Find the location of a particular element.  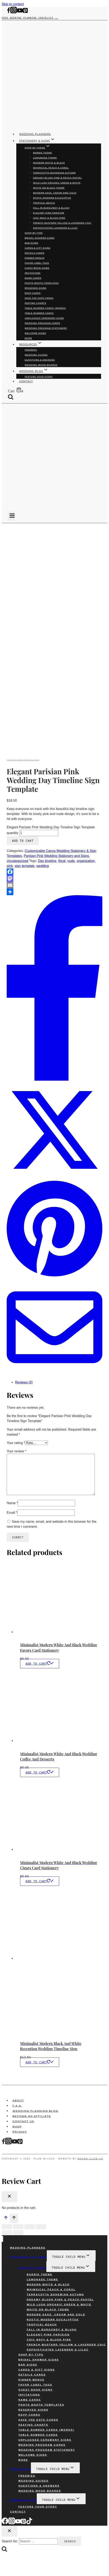

Wedding Guides is located at coordinates (36, 355).